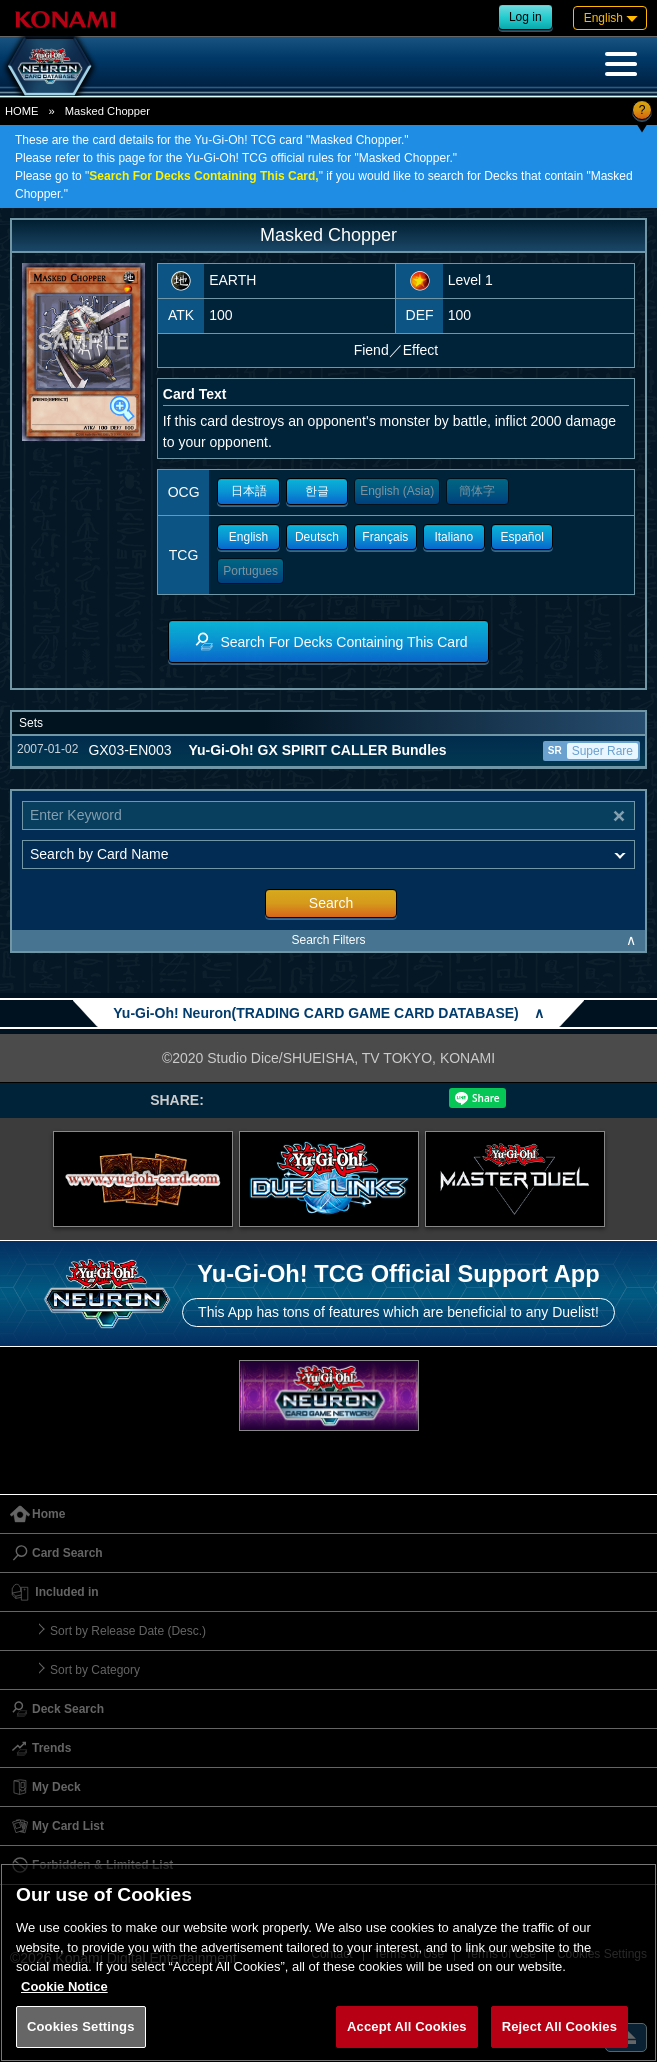  Describe the element at coordinates (81, 2026) in the screenshot. I see `Cookies Settings` at that location.